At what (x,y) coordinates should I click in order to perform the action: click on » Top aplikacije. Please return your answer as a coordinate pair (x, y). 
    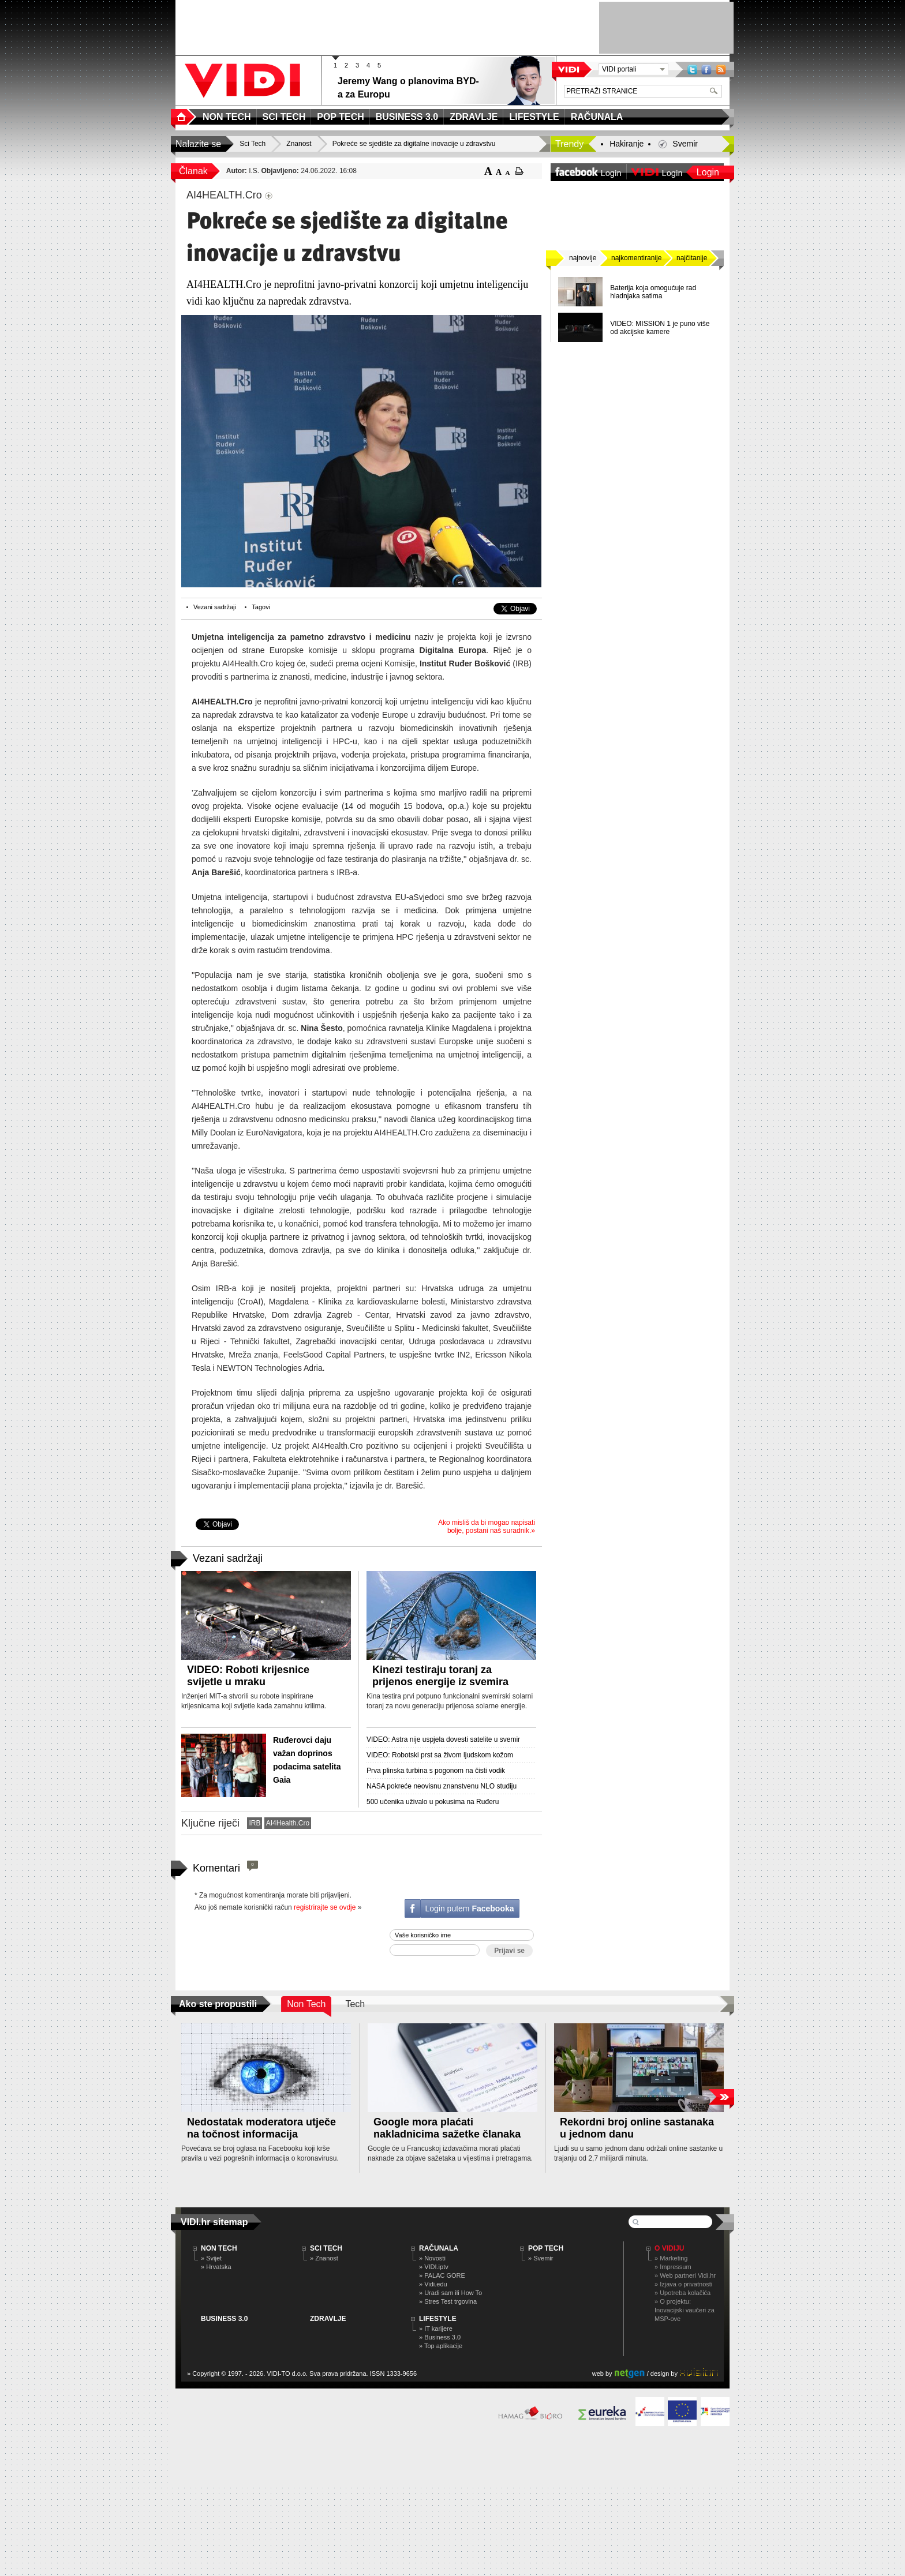
    Looking at the image, I should click on (440, 2345).